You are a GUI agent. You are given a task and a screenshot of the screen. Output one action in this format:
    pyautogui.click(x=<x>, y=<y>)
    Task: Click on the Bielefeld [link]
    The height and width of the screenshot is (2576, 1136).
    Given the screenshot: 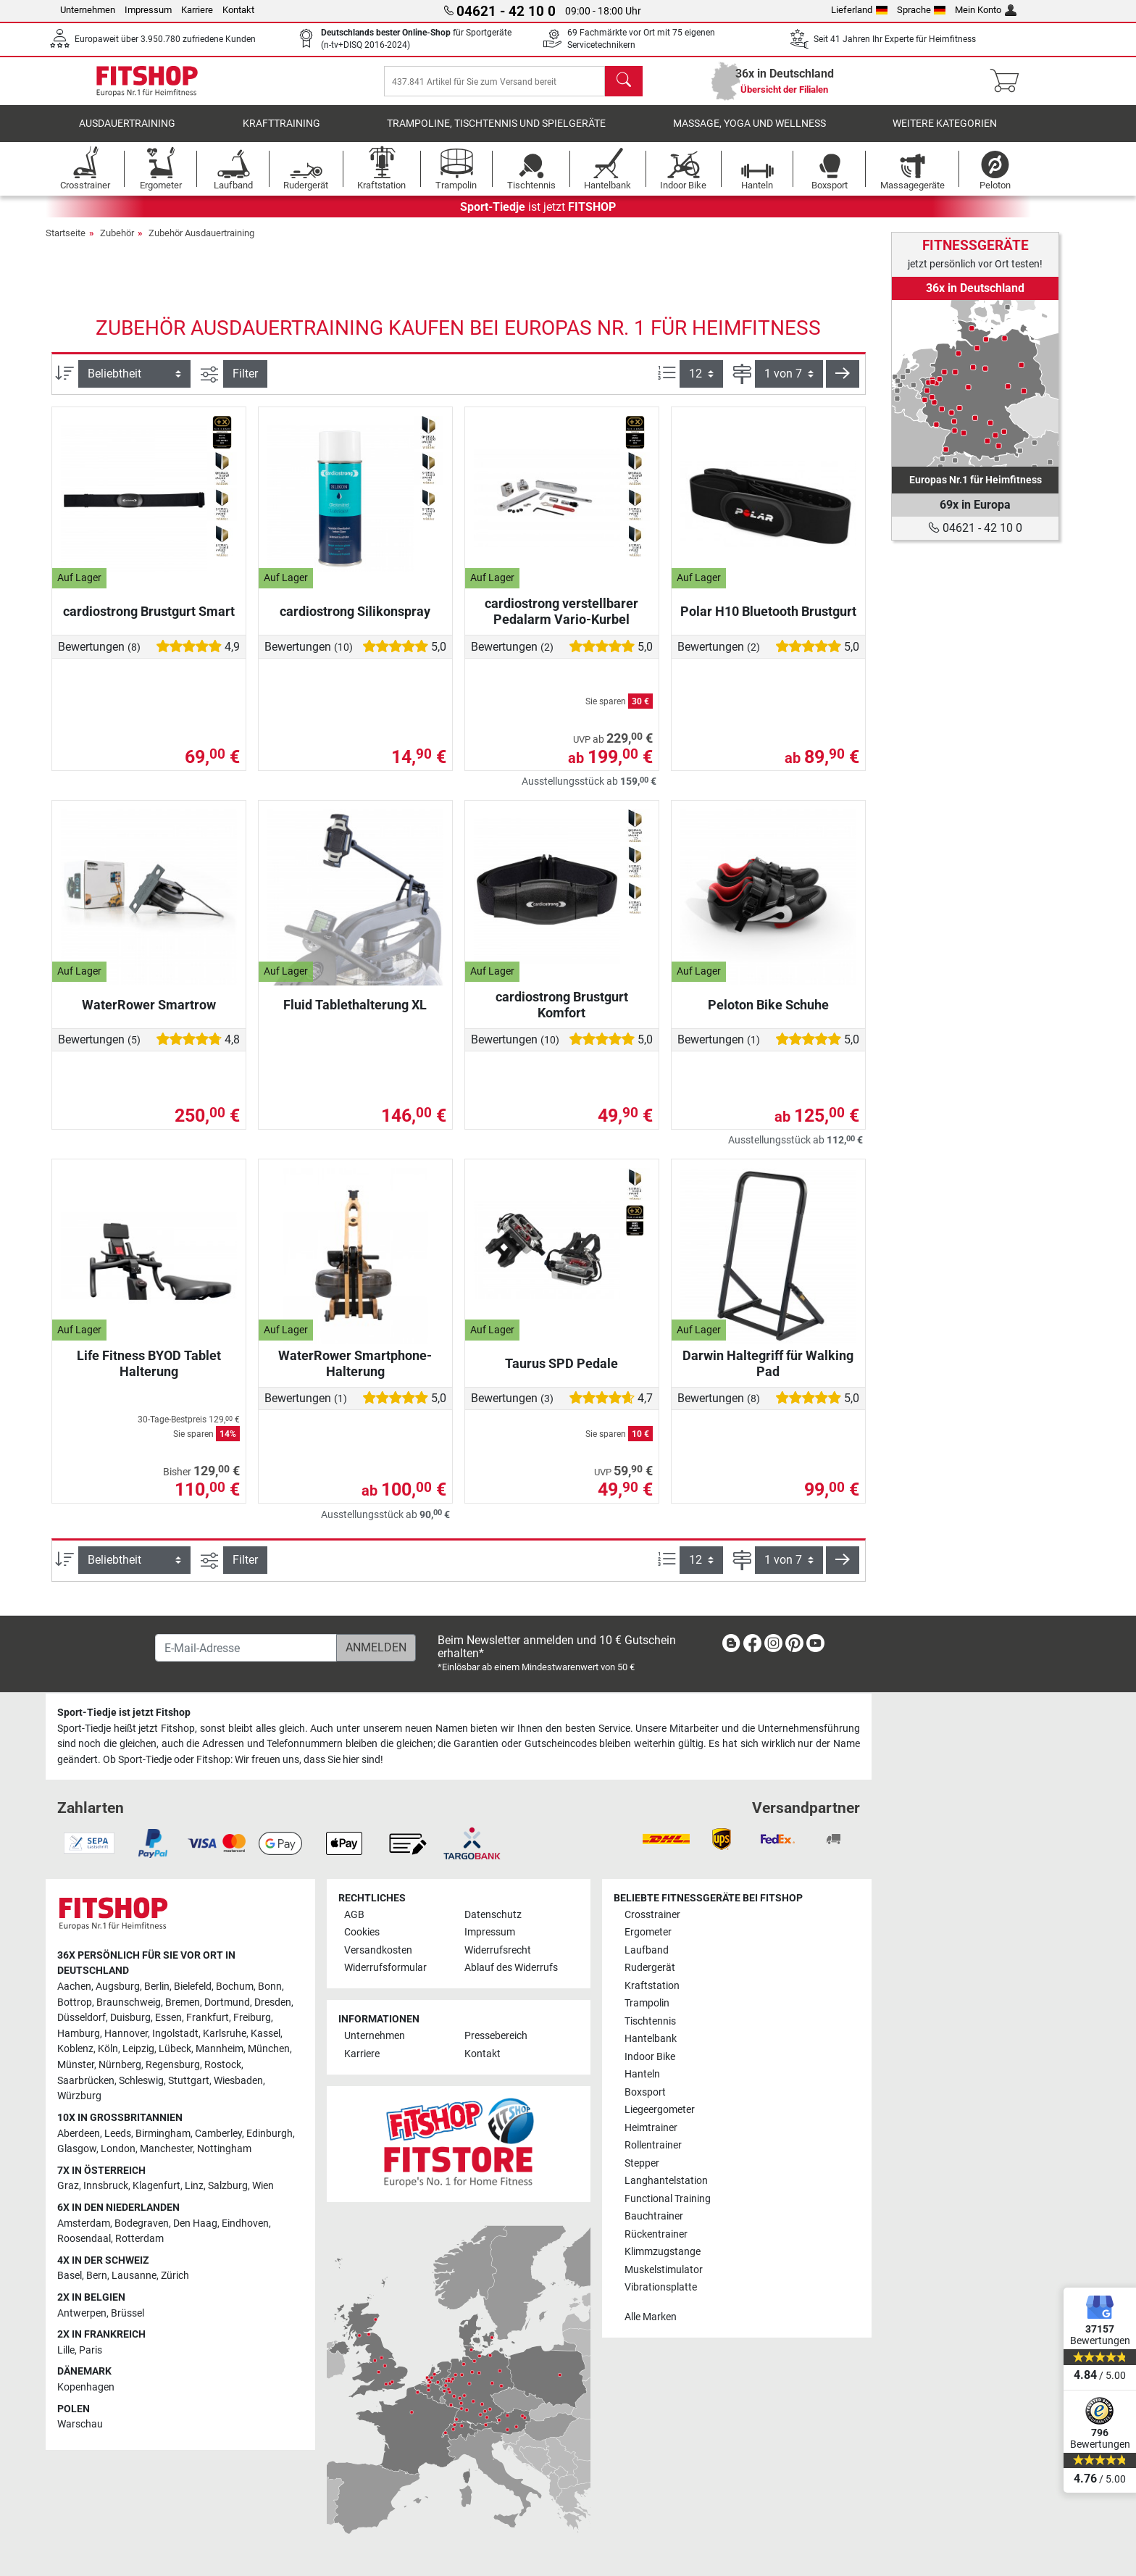 What is the action you would take?
    pyautogui.click(x=193, y=1986)
    